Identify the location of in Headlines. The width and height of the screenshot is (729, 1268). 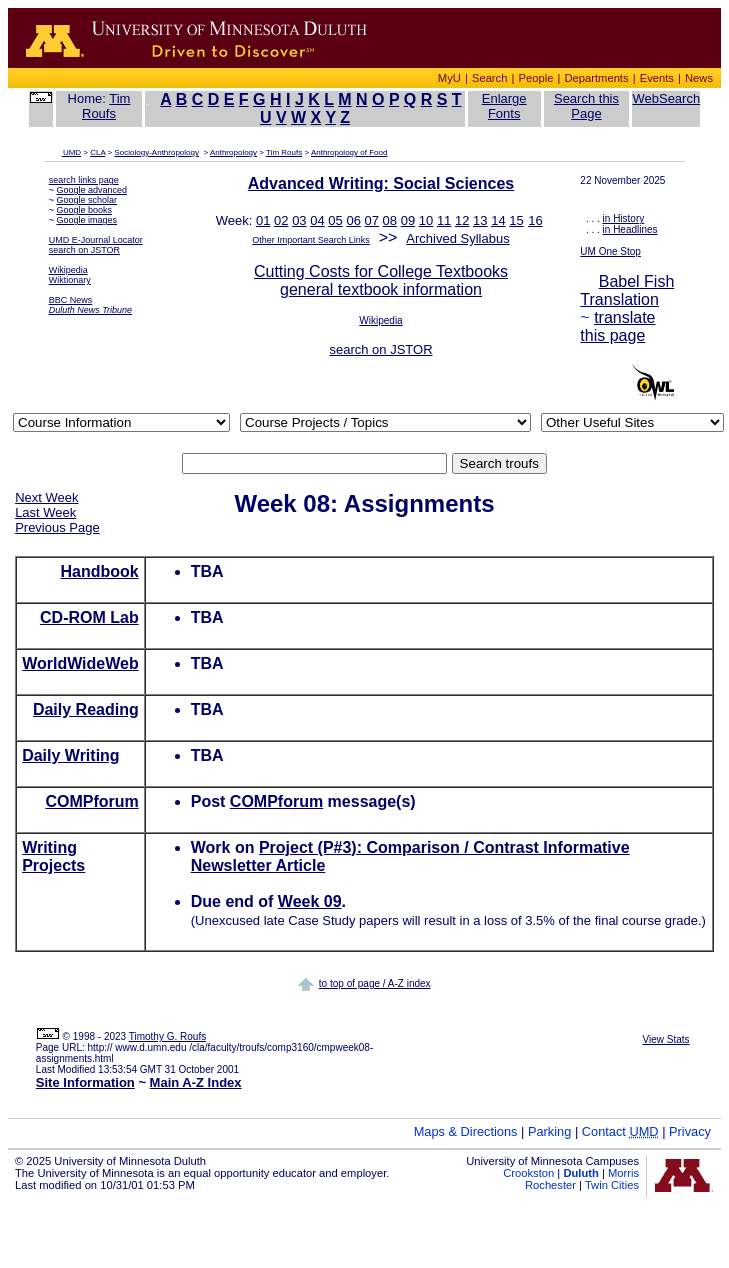
(630, 229).